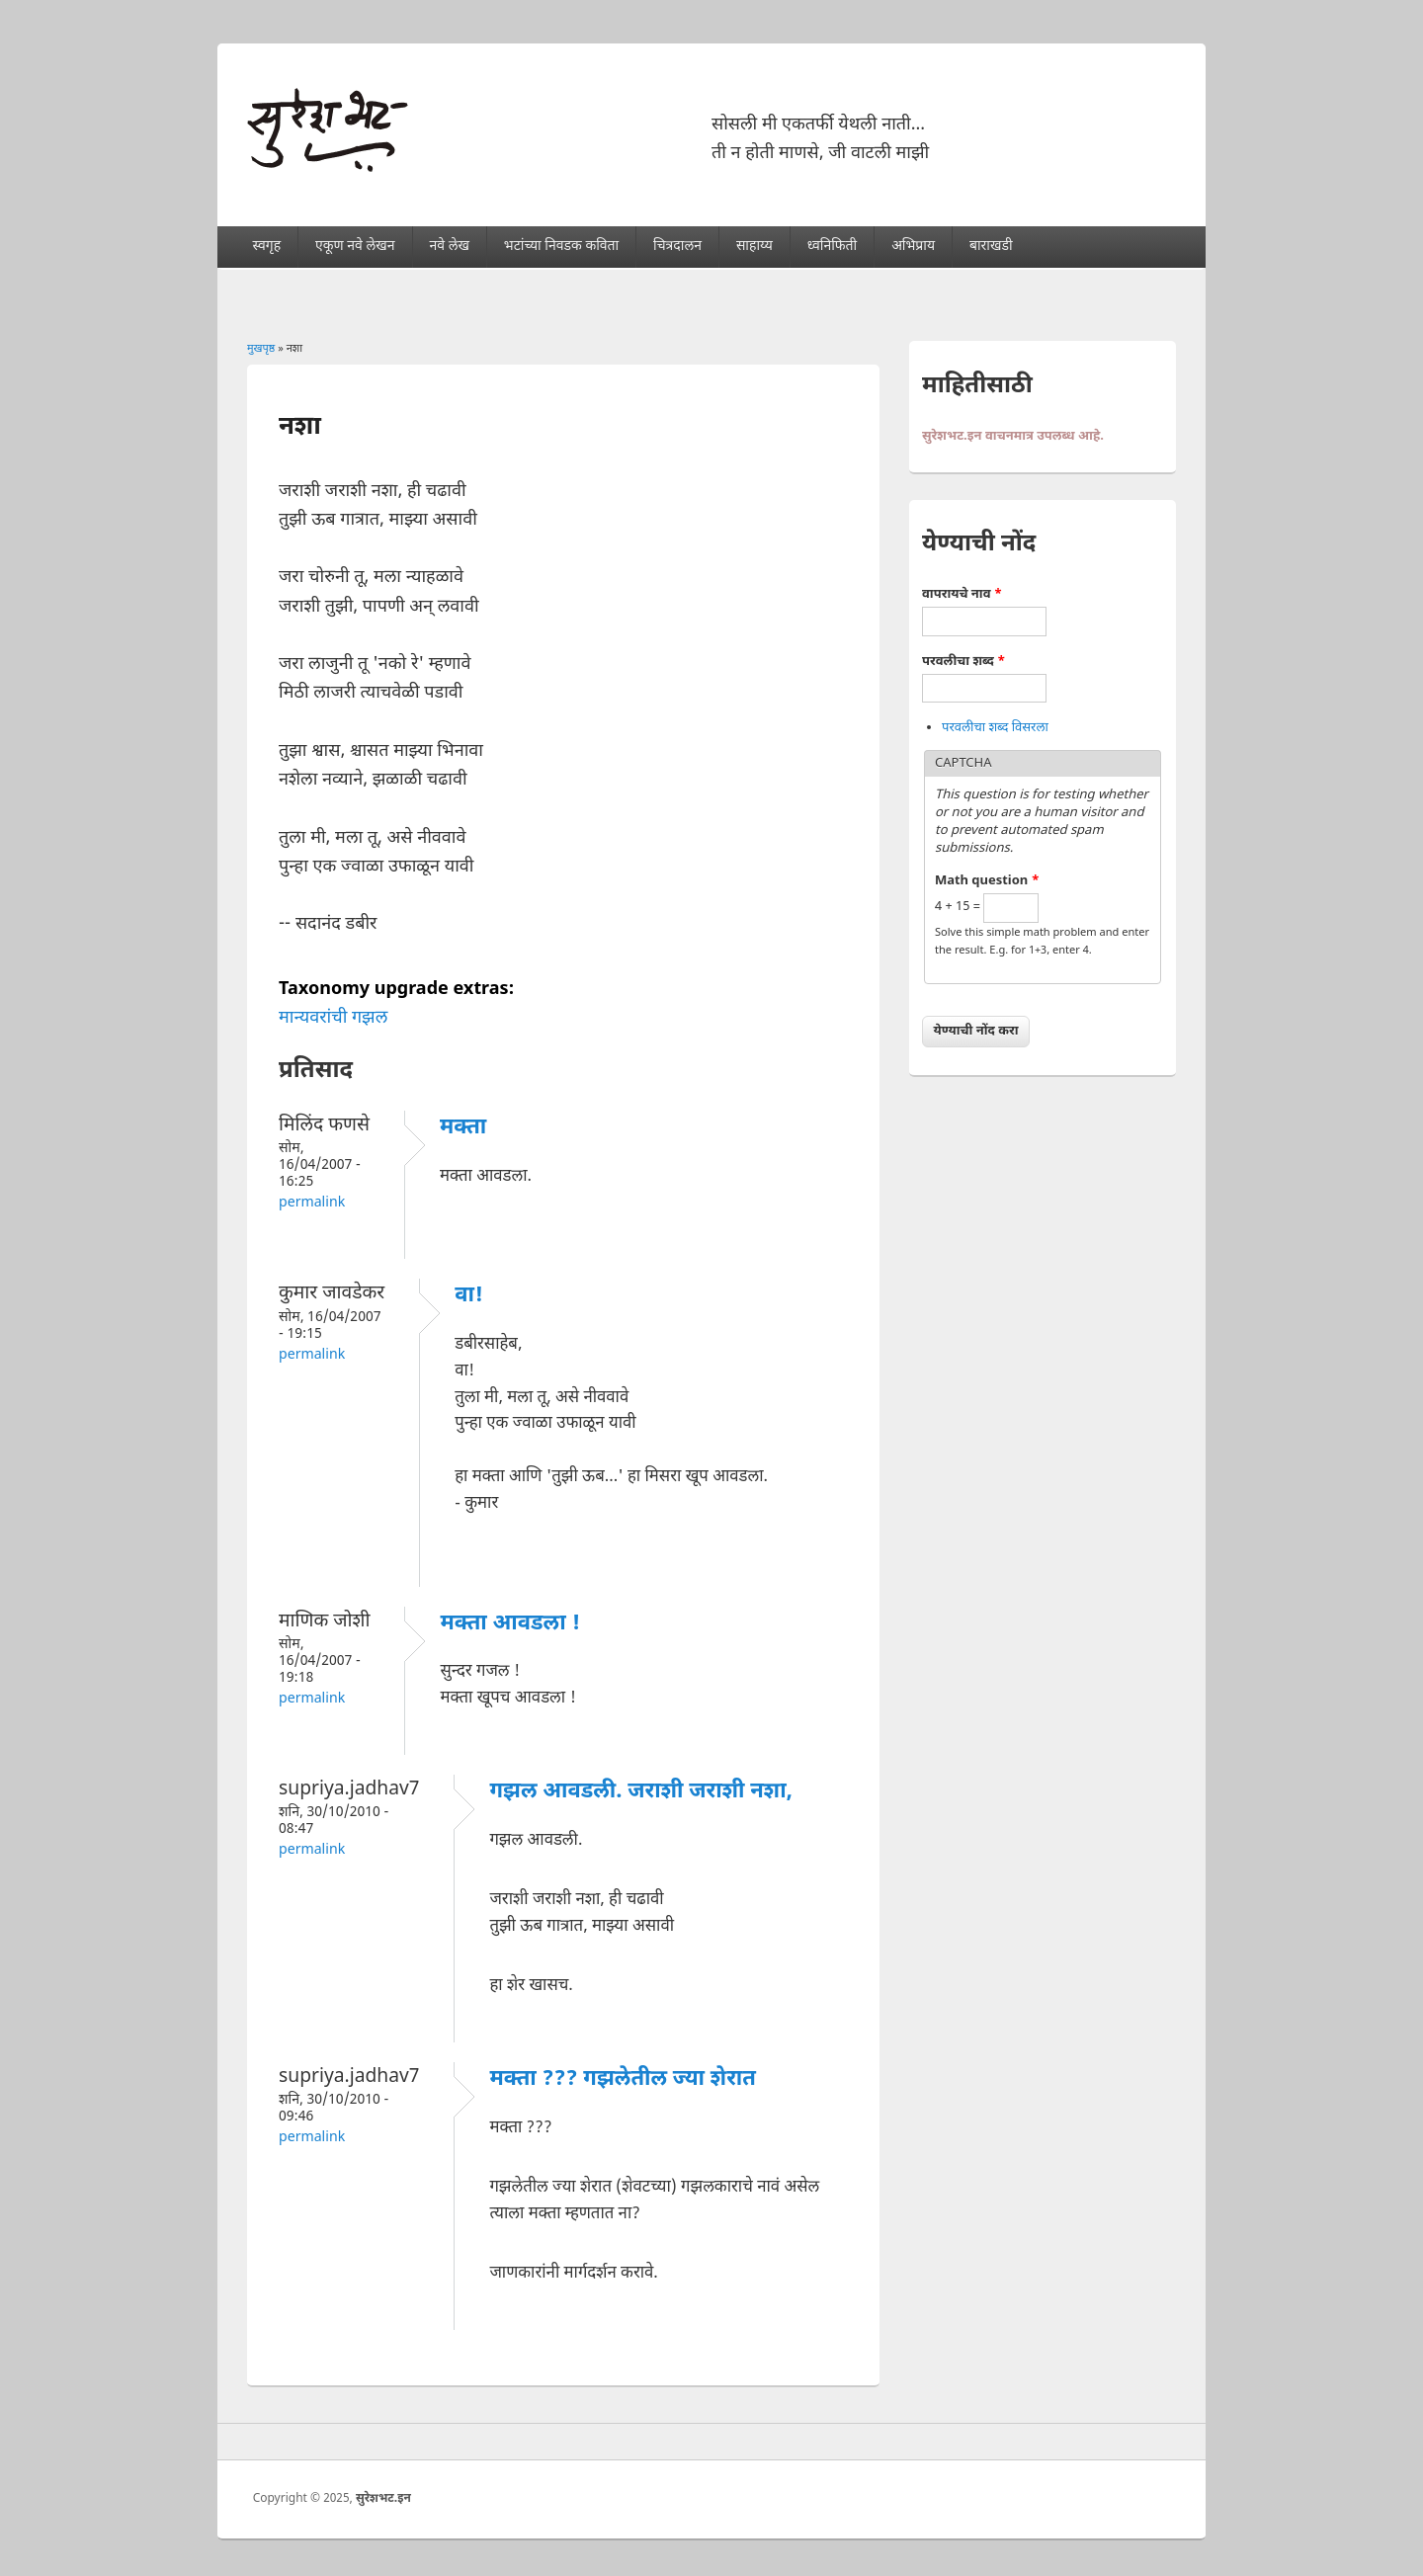 The height and width of the screenshot is (2576, 1423). What do you see at coordinates (677, 246) in the screenshot?
I see `चित्रदालन` at bounding box center [677, 246].